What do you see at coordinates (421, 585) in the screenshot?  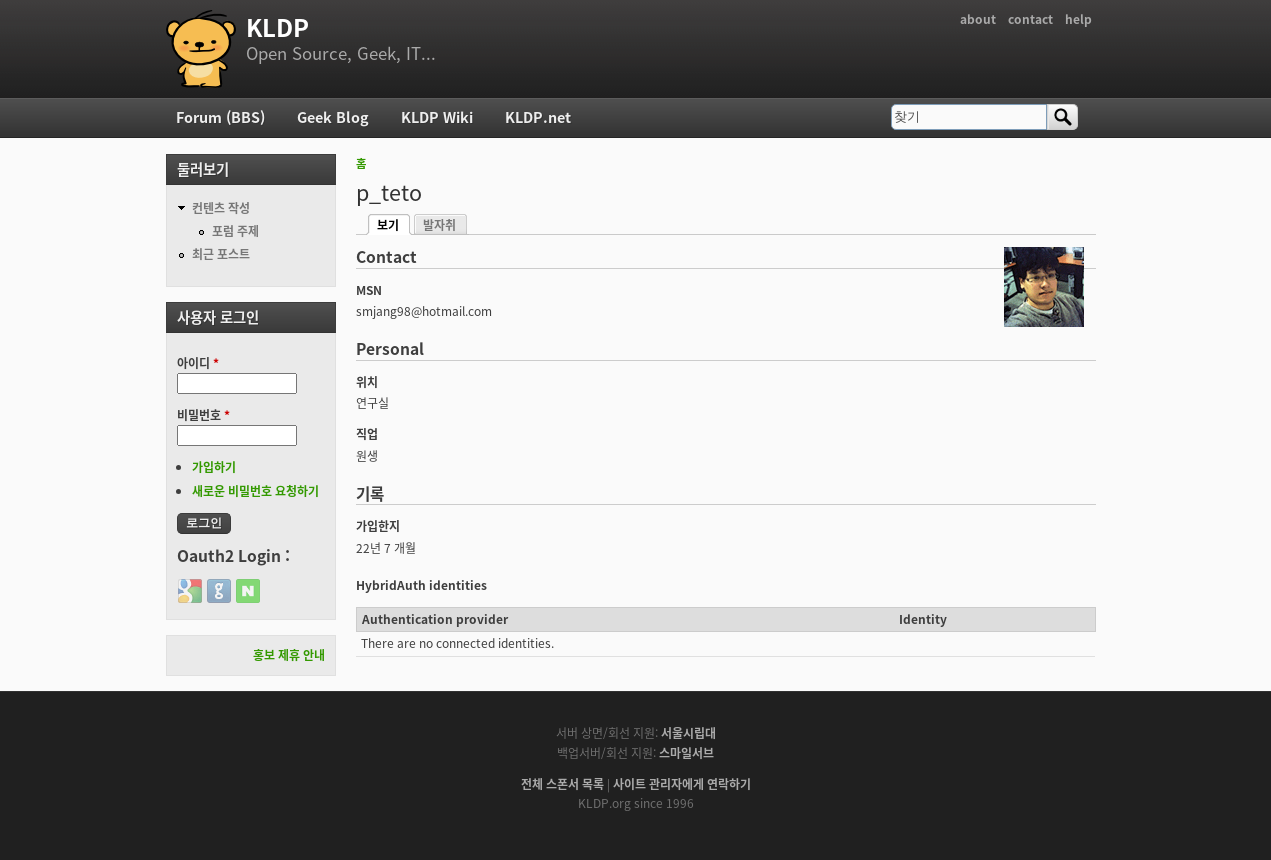 I see `HybridAuth identities` at bounding box center [421, 585].